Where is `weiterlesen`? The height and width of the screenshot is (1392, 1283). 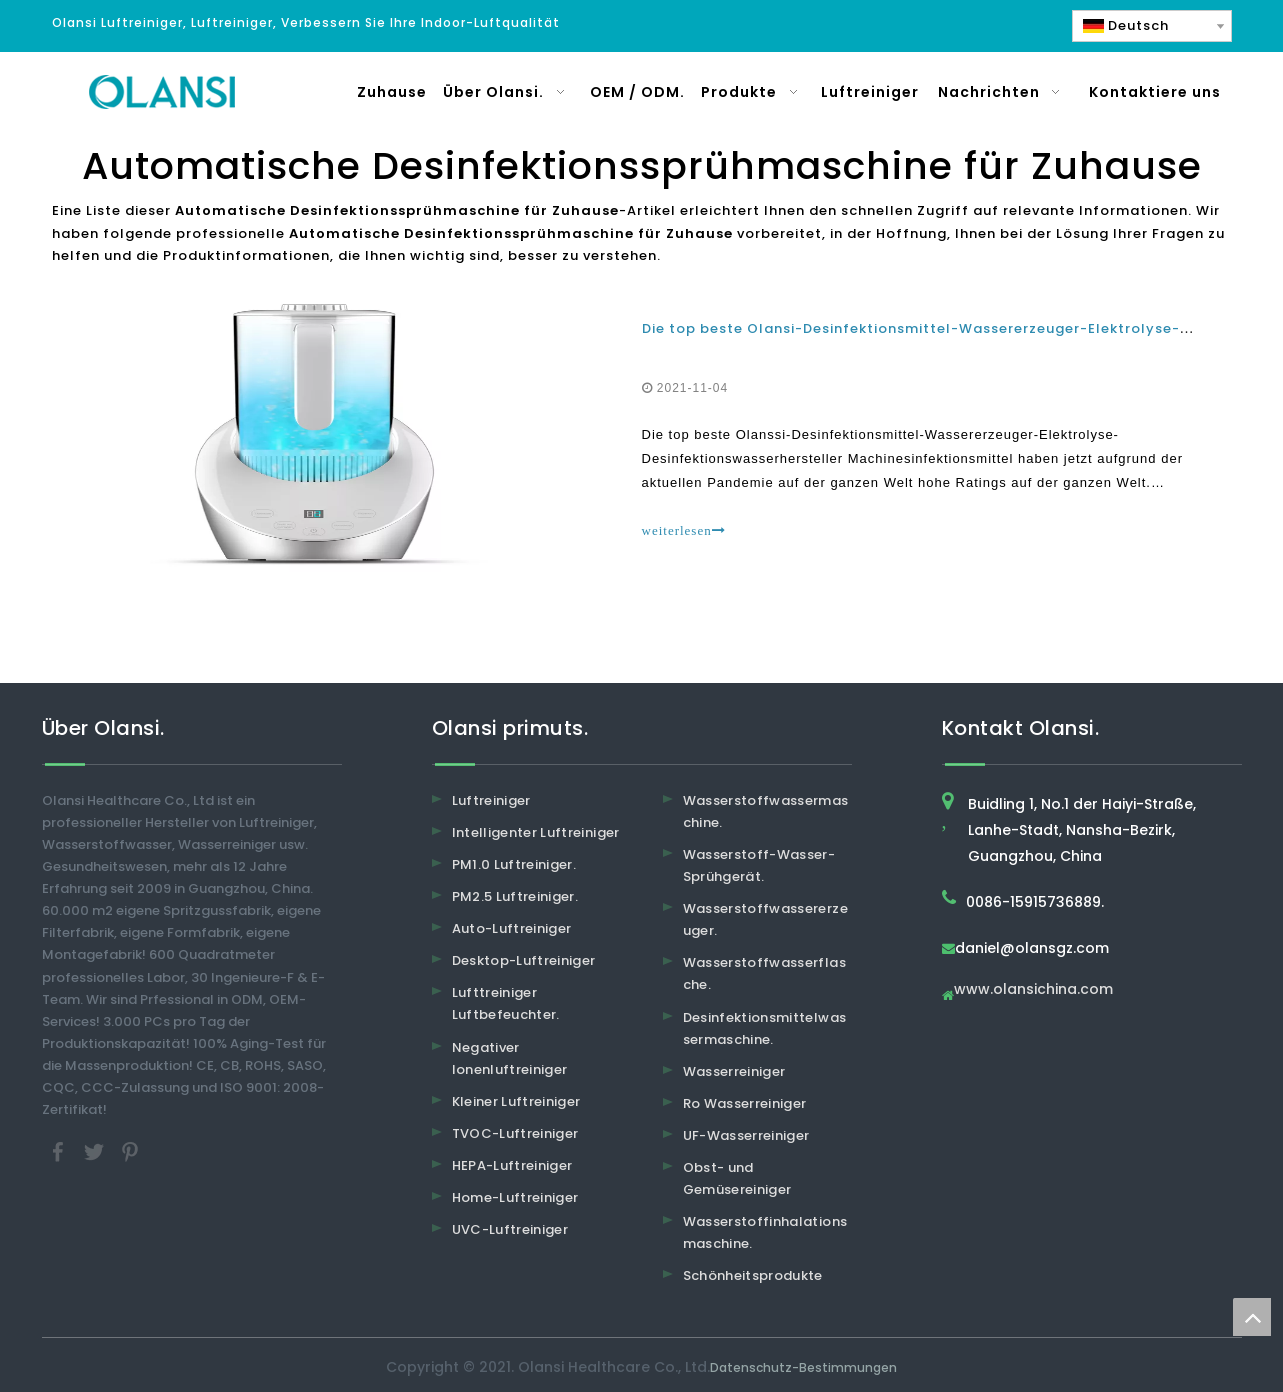 weiterlesen is located at coordinates (684, 530).